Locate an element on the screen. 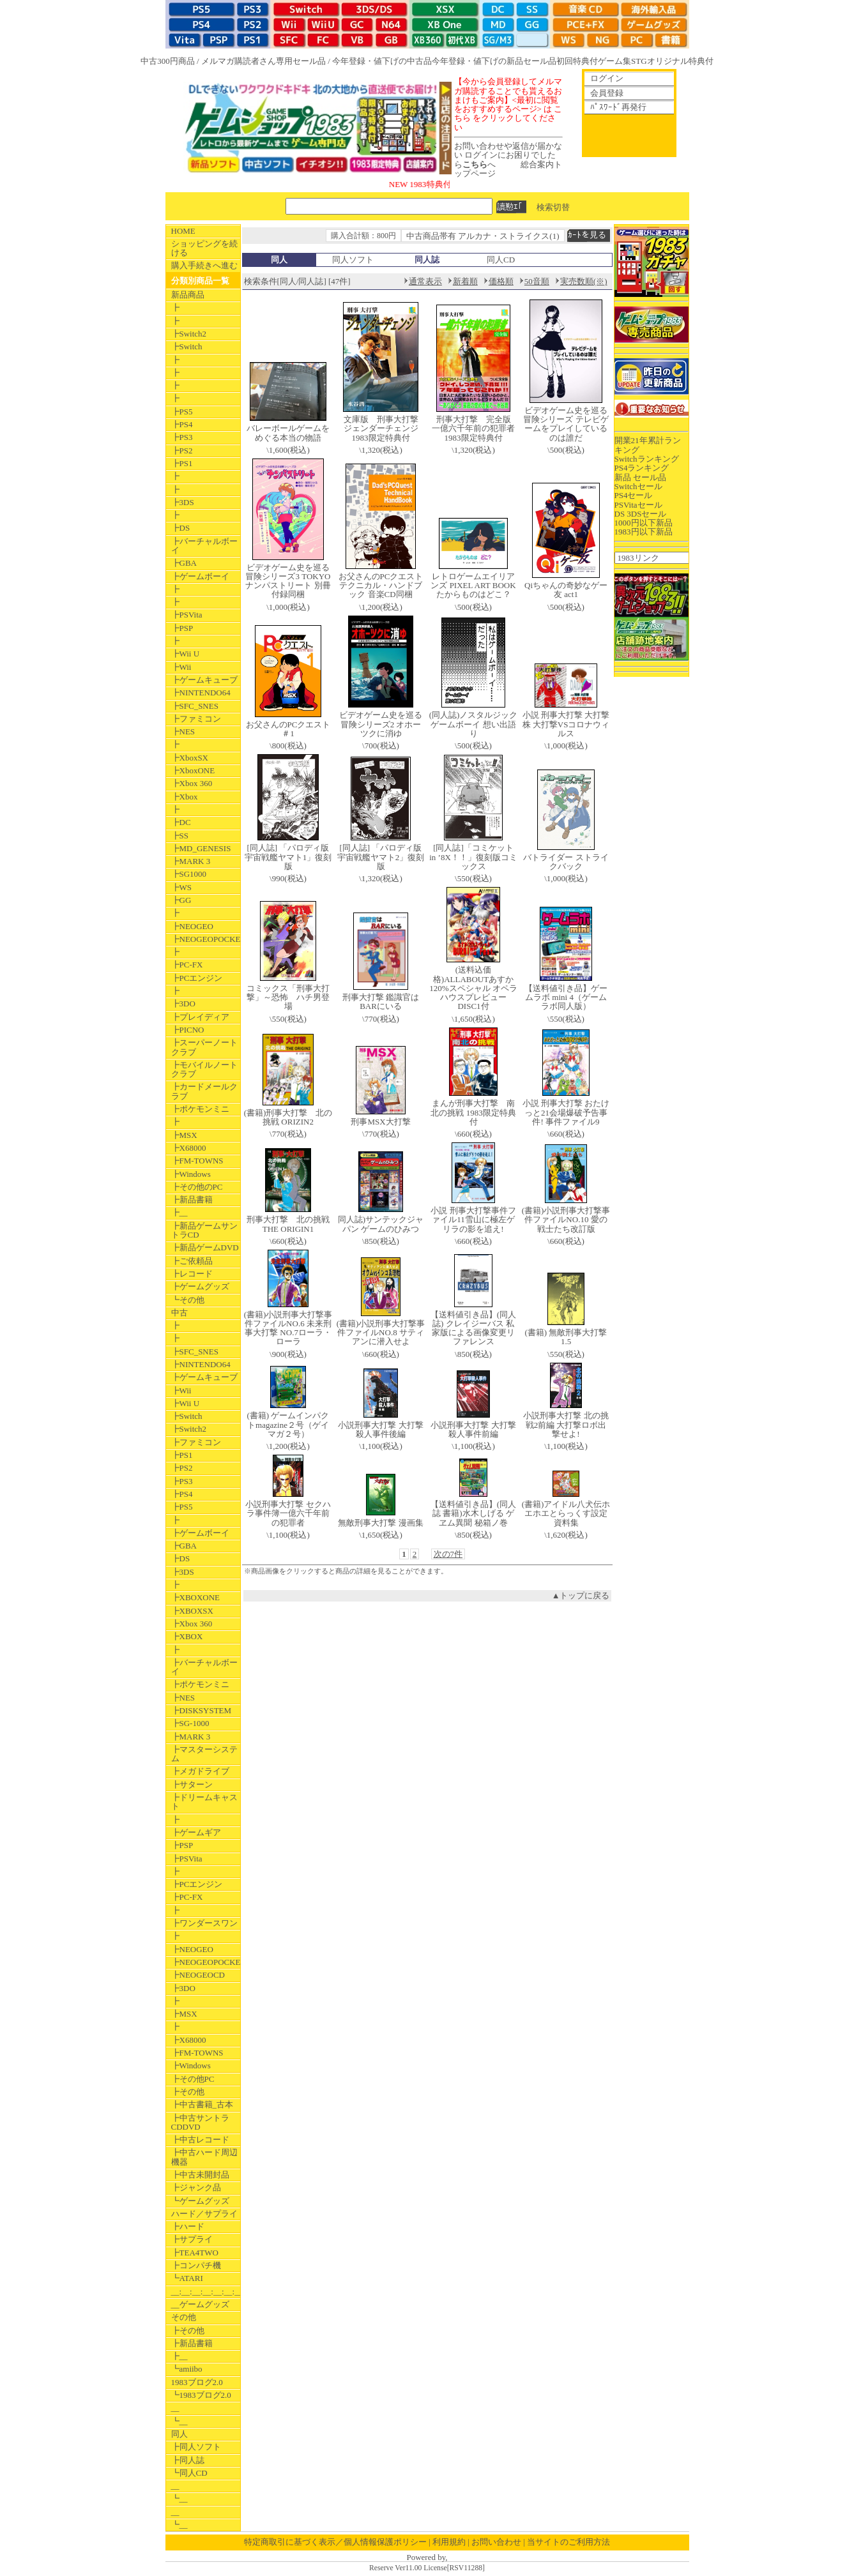  ┣中古ハード周辺機器 is located at coordinates (204, 2157).